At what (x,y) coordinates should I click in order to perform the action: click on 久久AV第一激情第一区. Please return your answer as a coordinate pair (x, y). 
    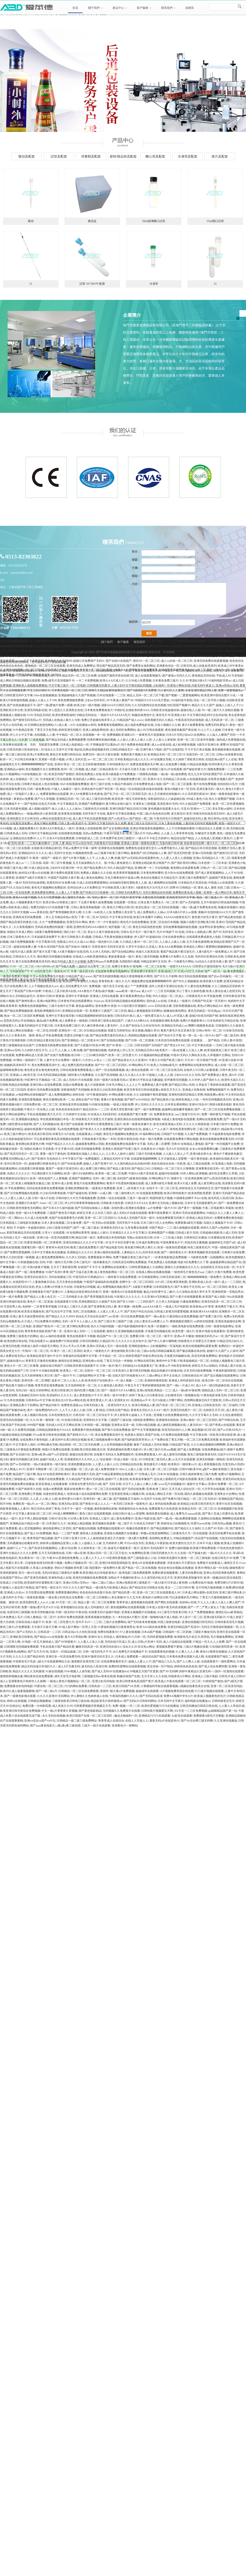
    Looking at the image, I should click on (44, 1420).